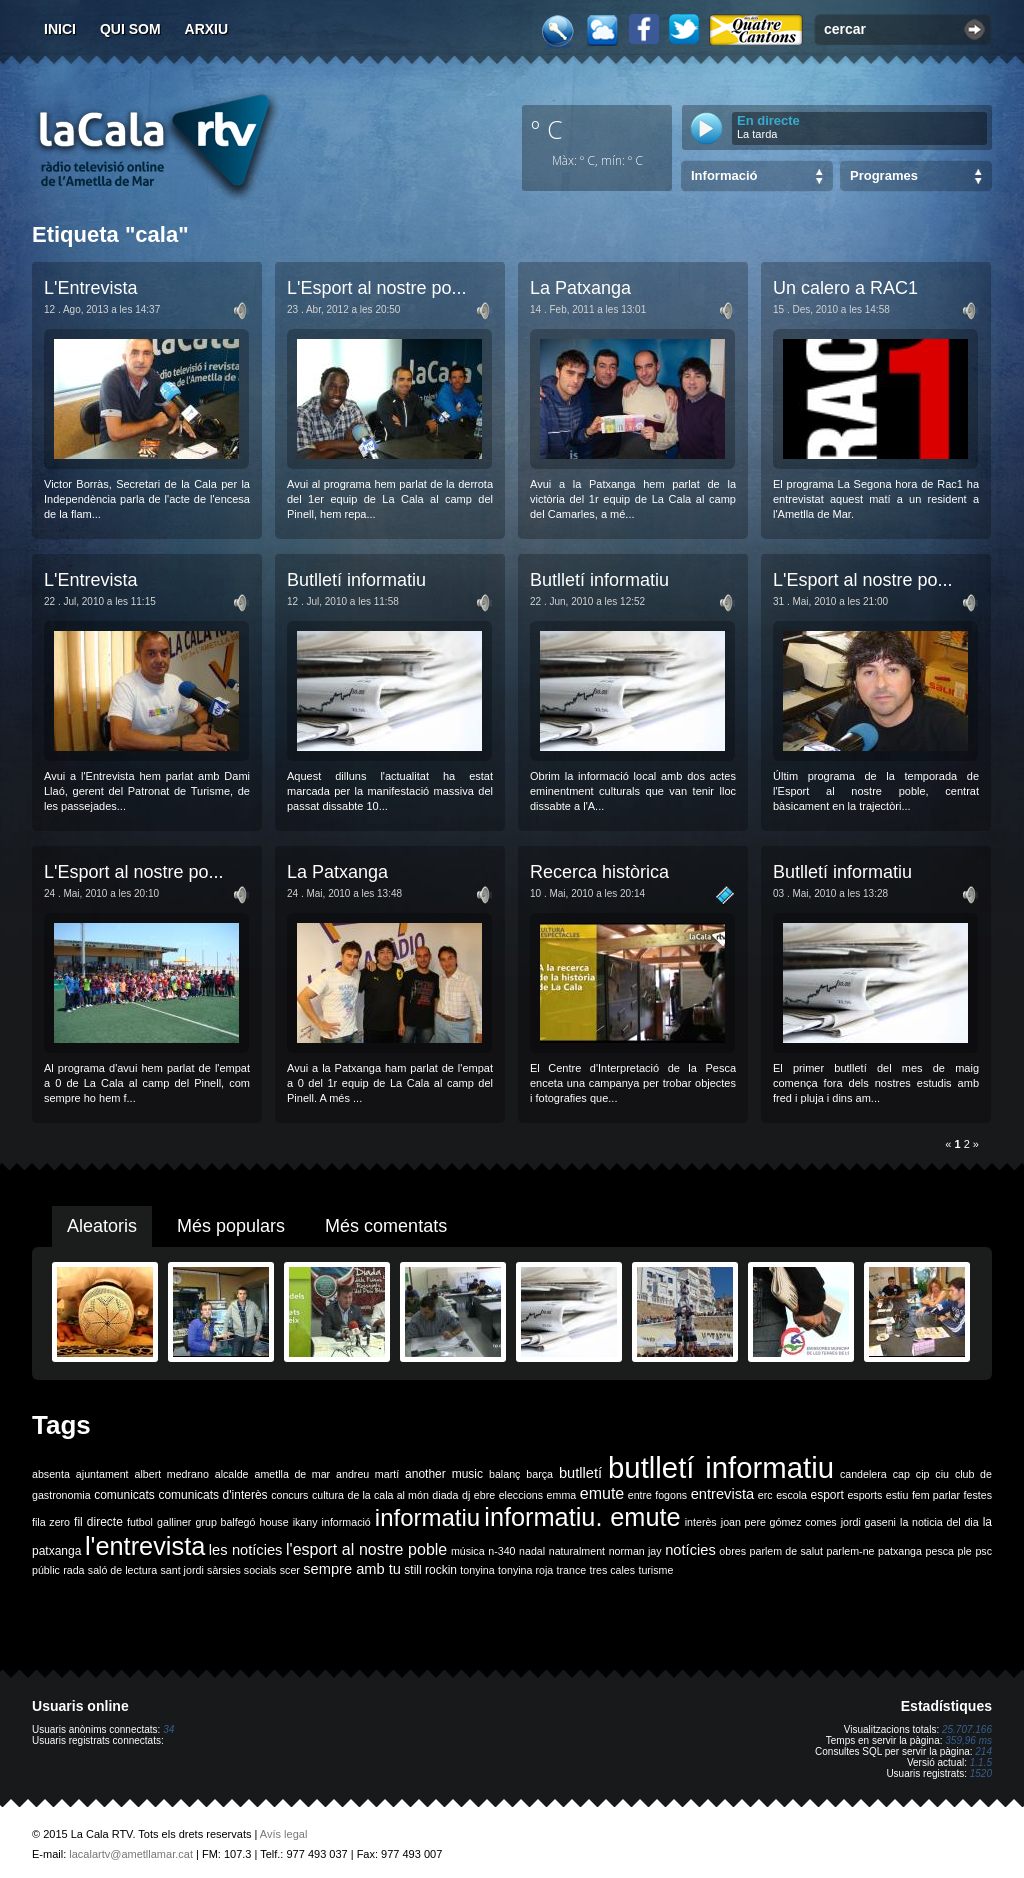  Describe the element at coordinates (172, 1474) in the screenshot. I see `albert medrano` at that location.